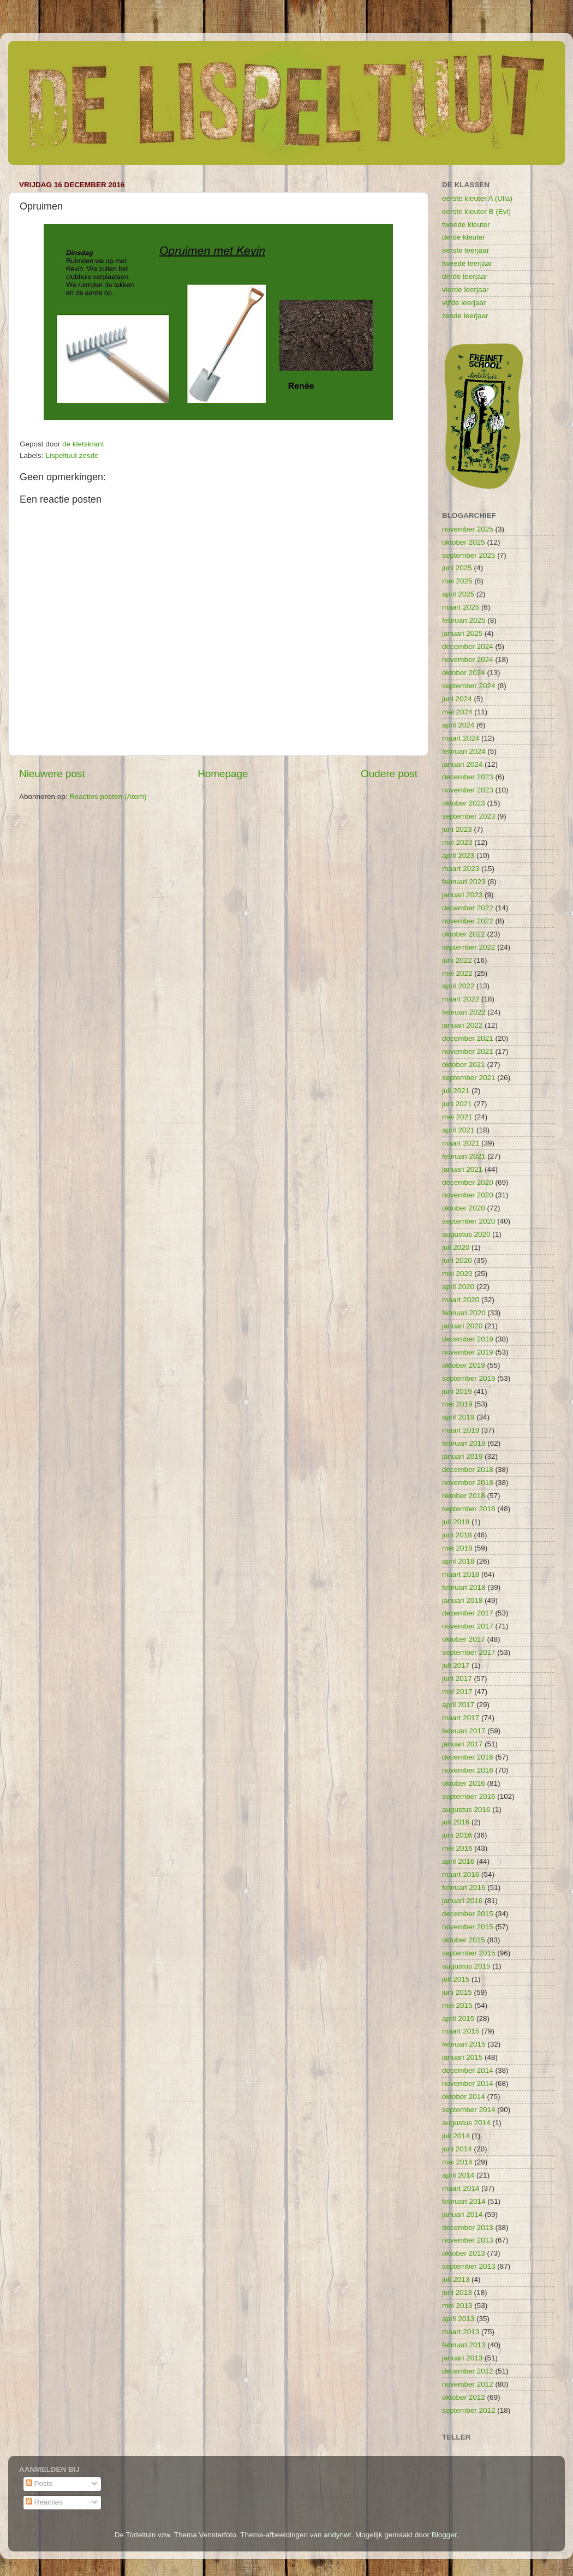 Image resolution: width=573 pixels, height=2576 pixels. I want to click on mei 2016, so click(457, 1848).